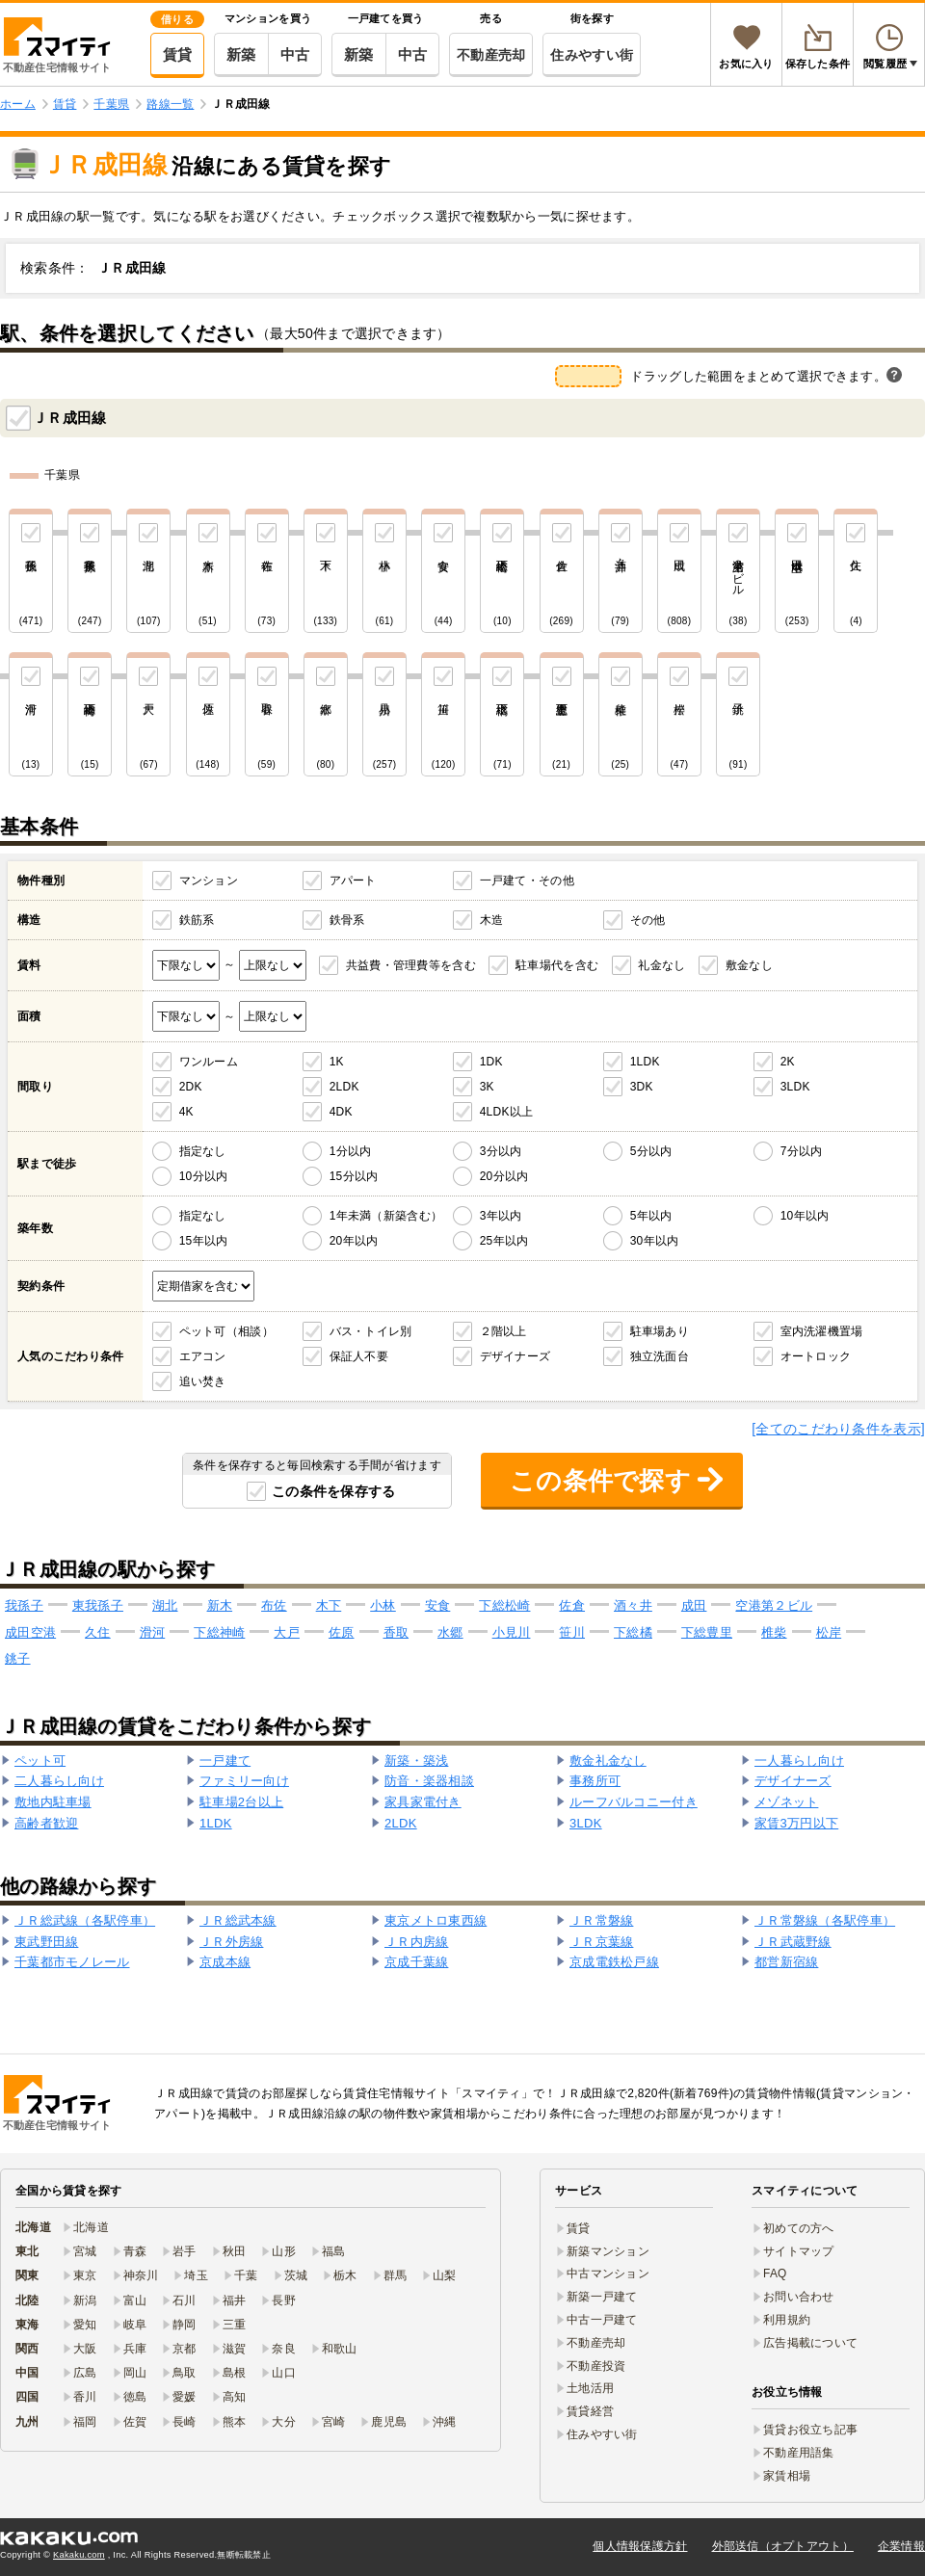  Describe the element at coordinates (84, 1920) in the screenshot. I see `ＪＲ総武線（各駅停車）` at that location.